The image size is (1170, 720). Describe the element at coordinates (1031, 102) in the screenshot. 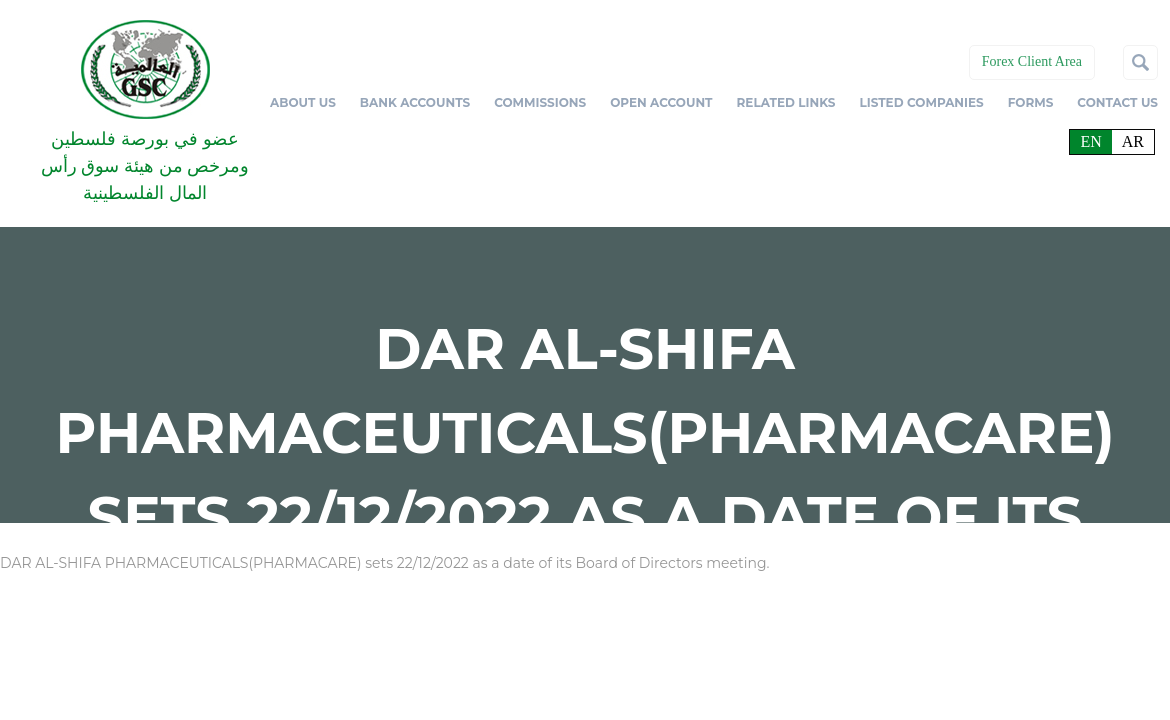

I see `FORMS` at that location.